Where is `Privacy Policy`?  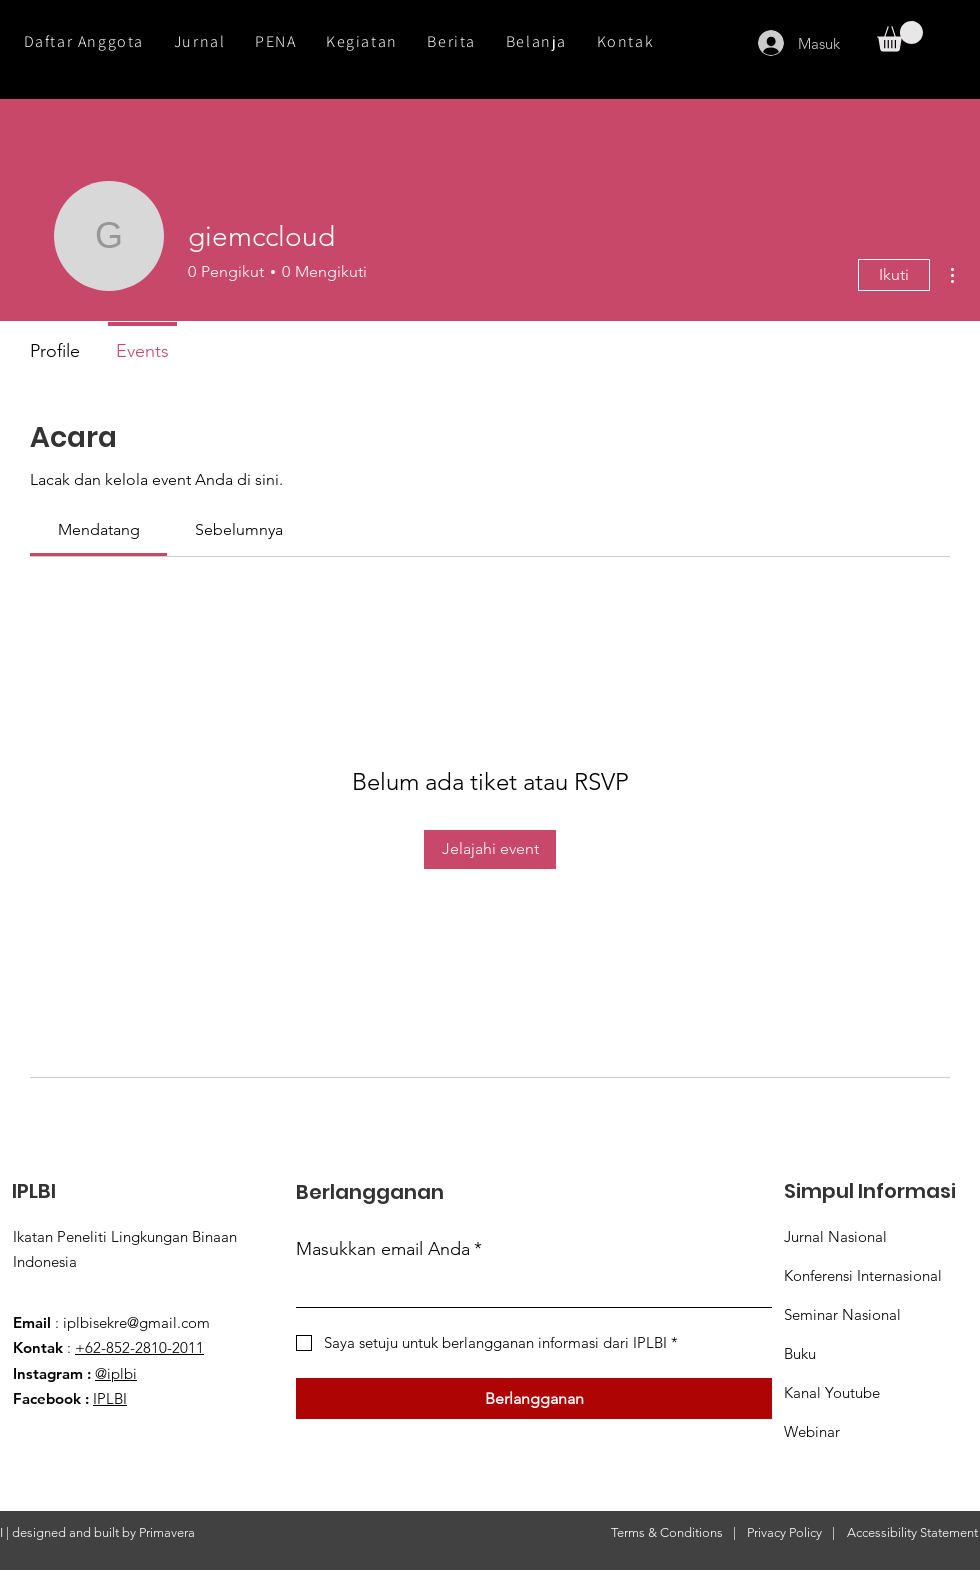 Privacy Policy is located at coordinates (784, 1532).